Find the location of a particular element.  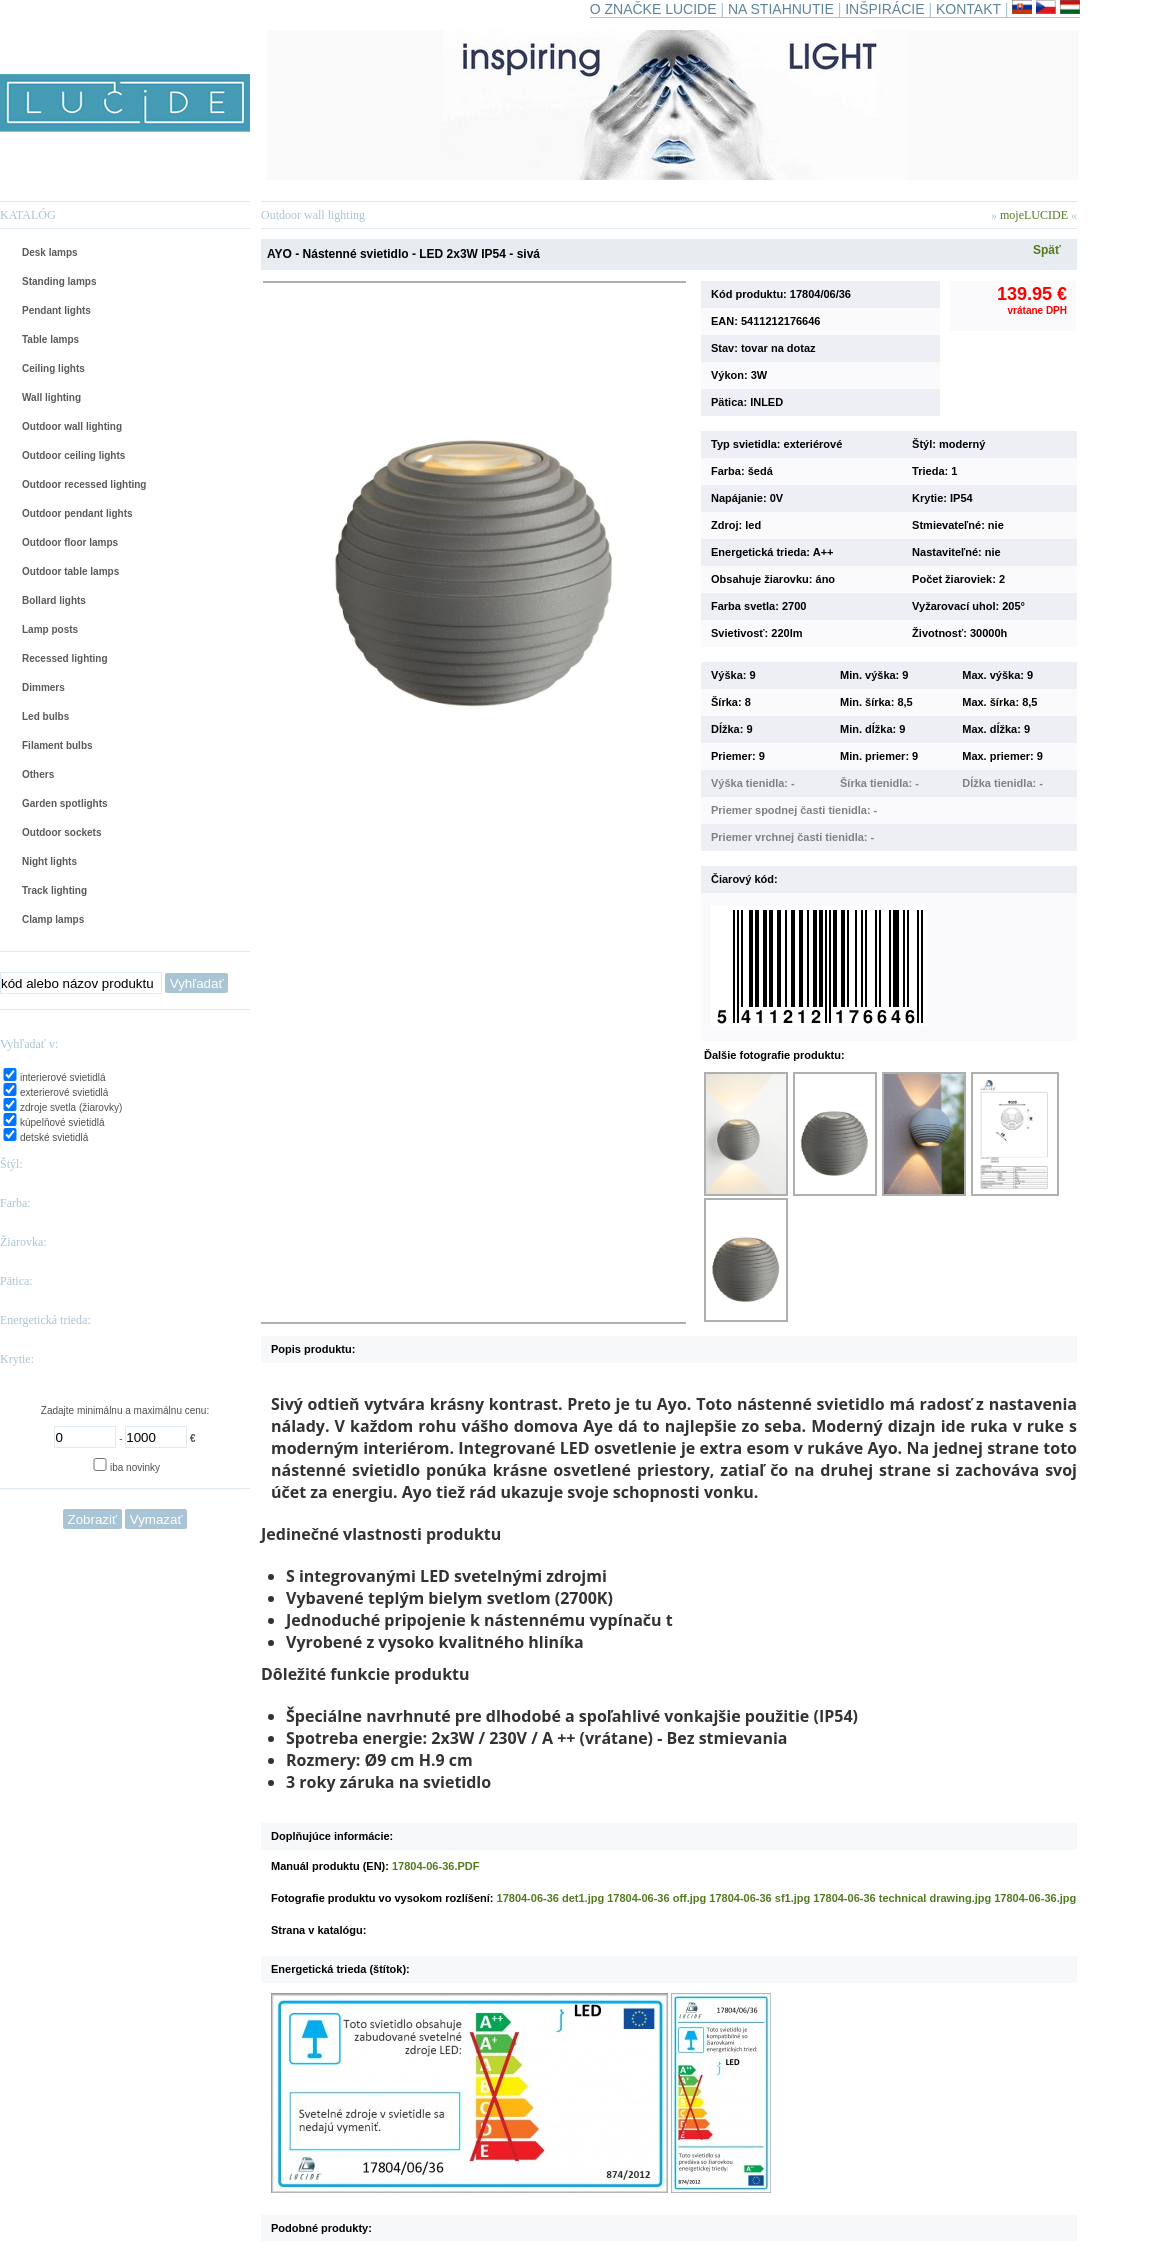

Žiarovka: is located at coordinates (23, 1242).